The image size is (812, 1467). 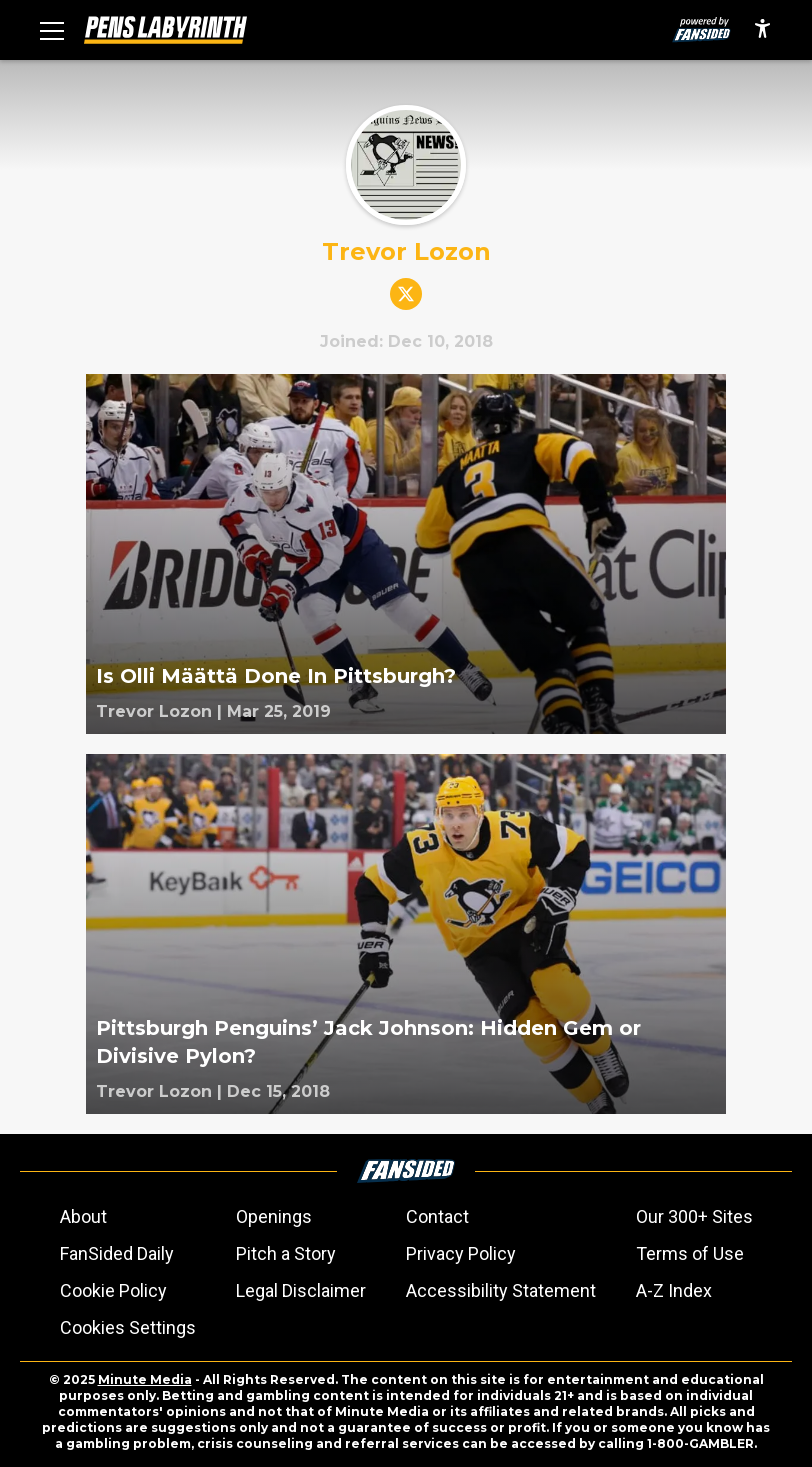 What do you see at coordinates (83, 1216) in the screenshot?
I see `About` at bounding box center [83, 1216].